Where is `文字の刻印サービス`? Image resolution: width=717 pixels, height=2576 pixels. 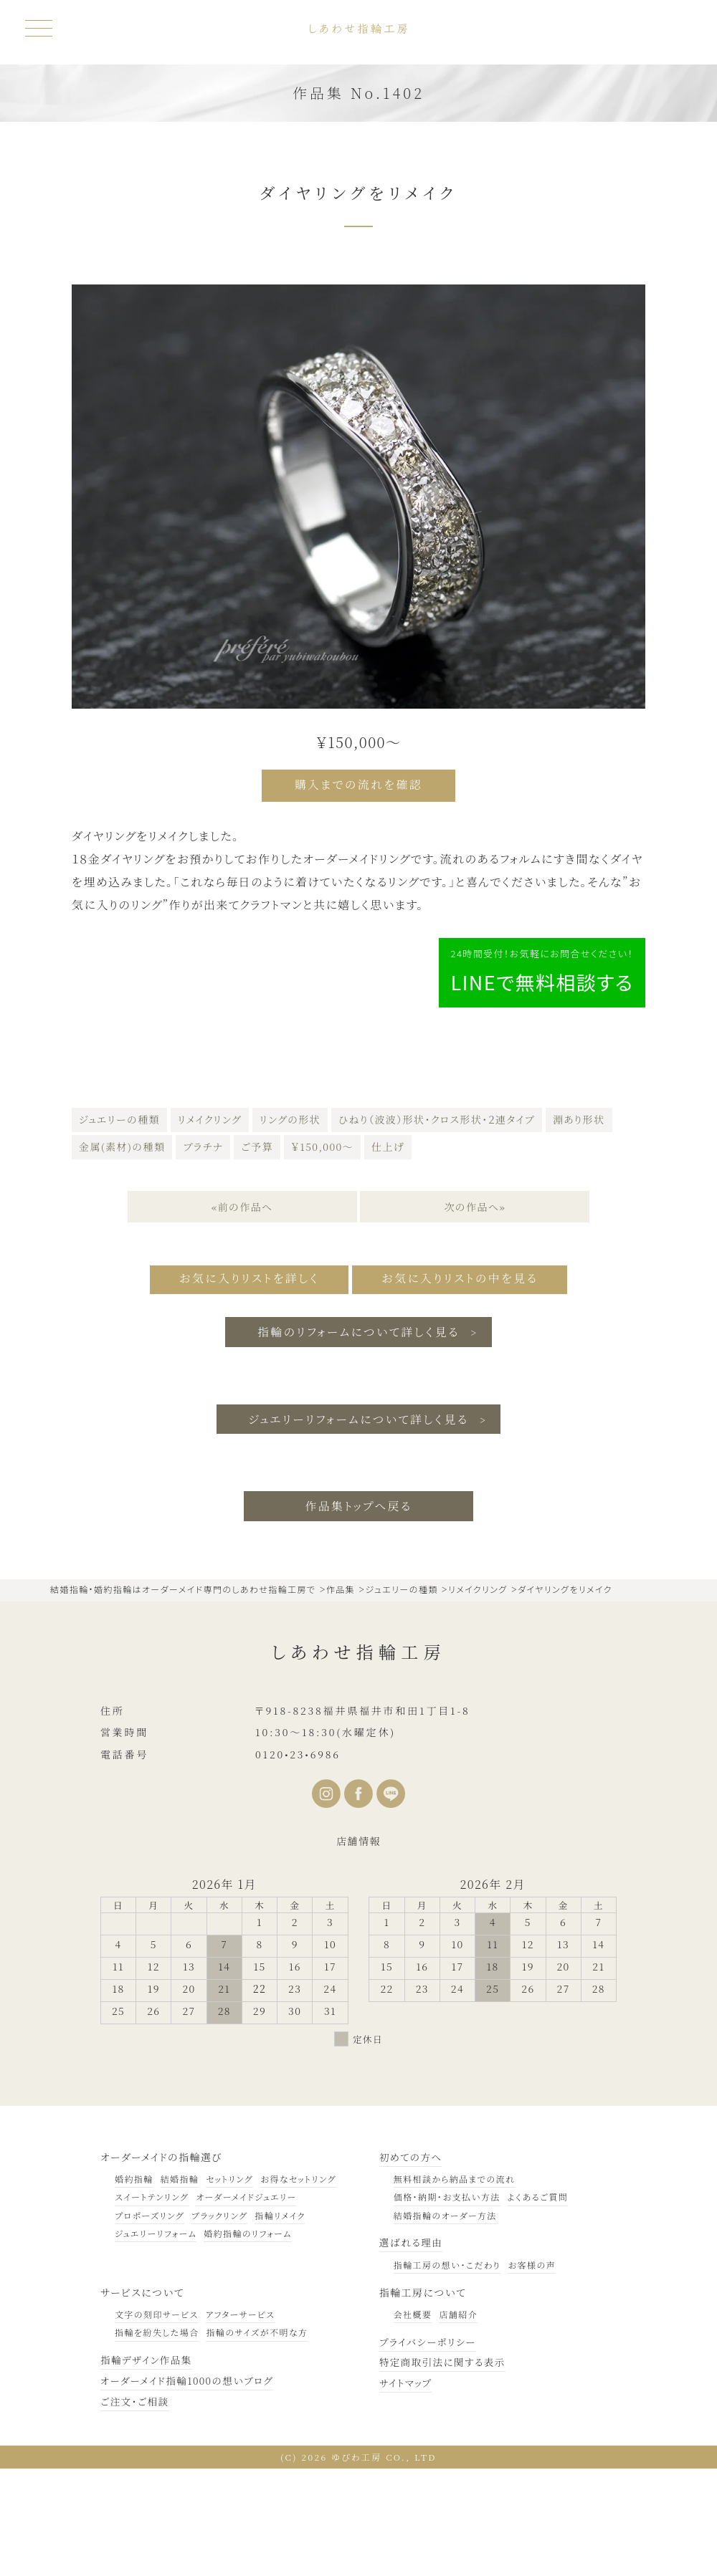 文字の刻印サービス is located at coordinates (157, 2421).